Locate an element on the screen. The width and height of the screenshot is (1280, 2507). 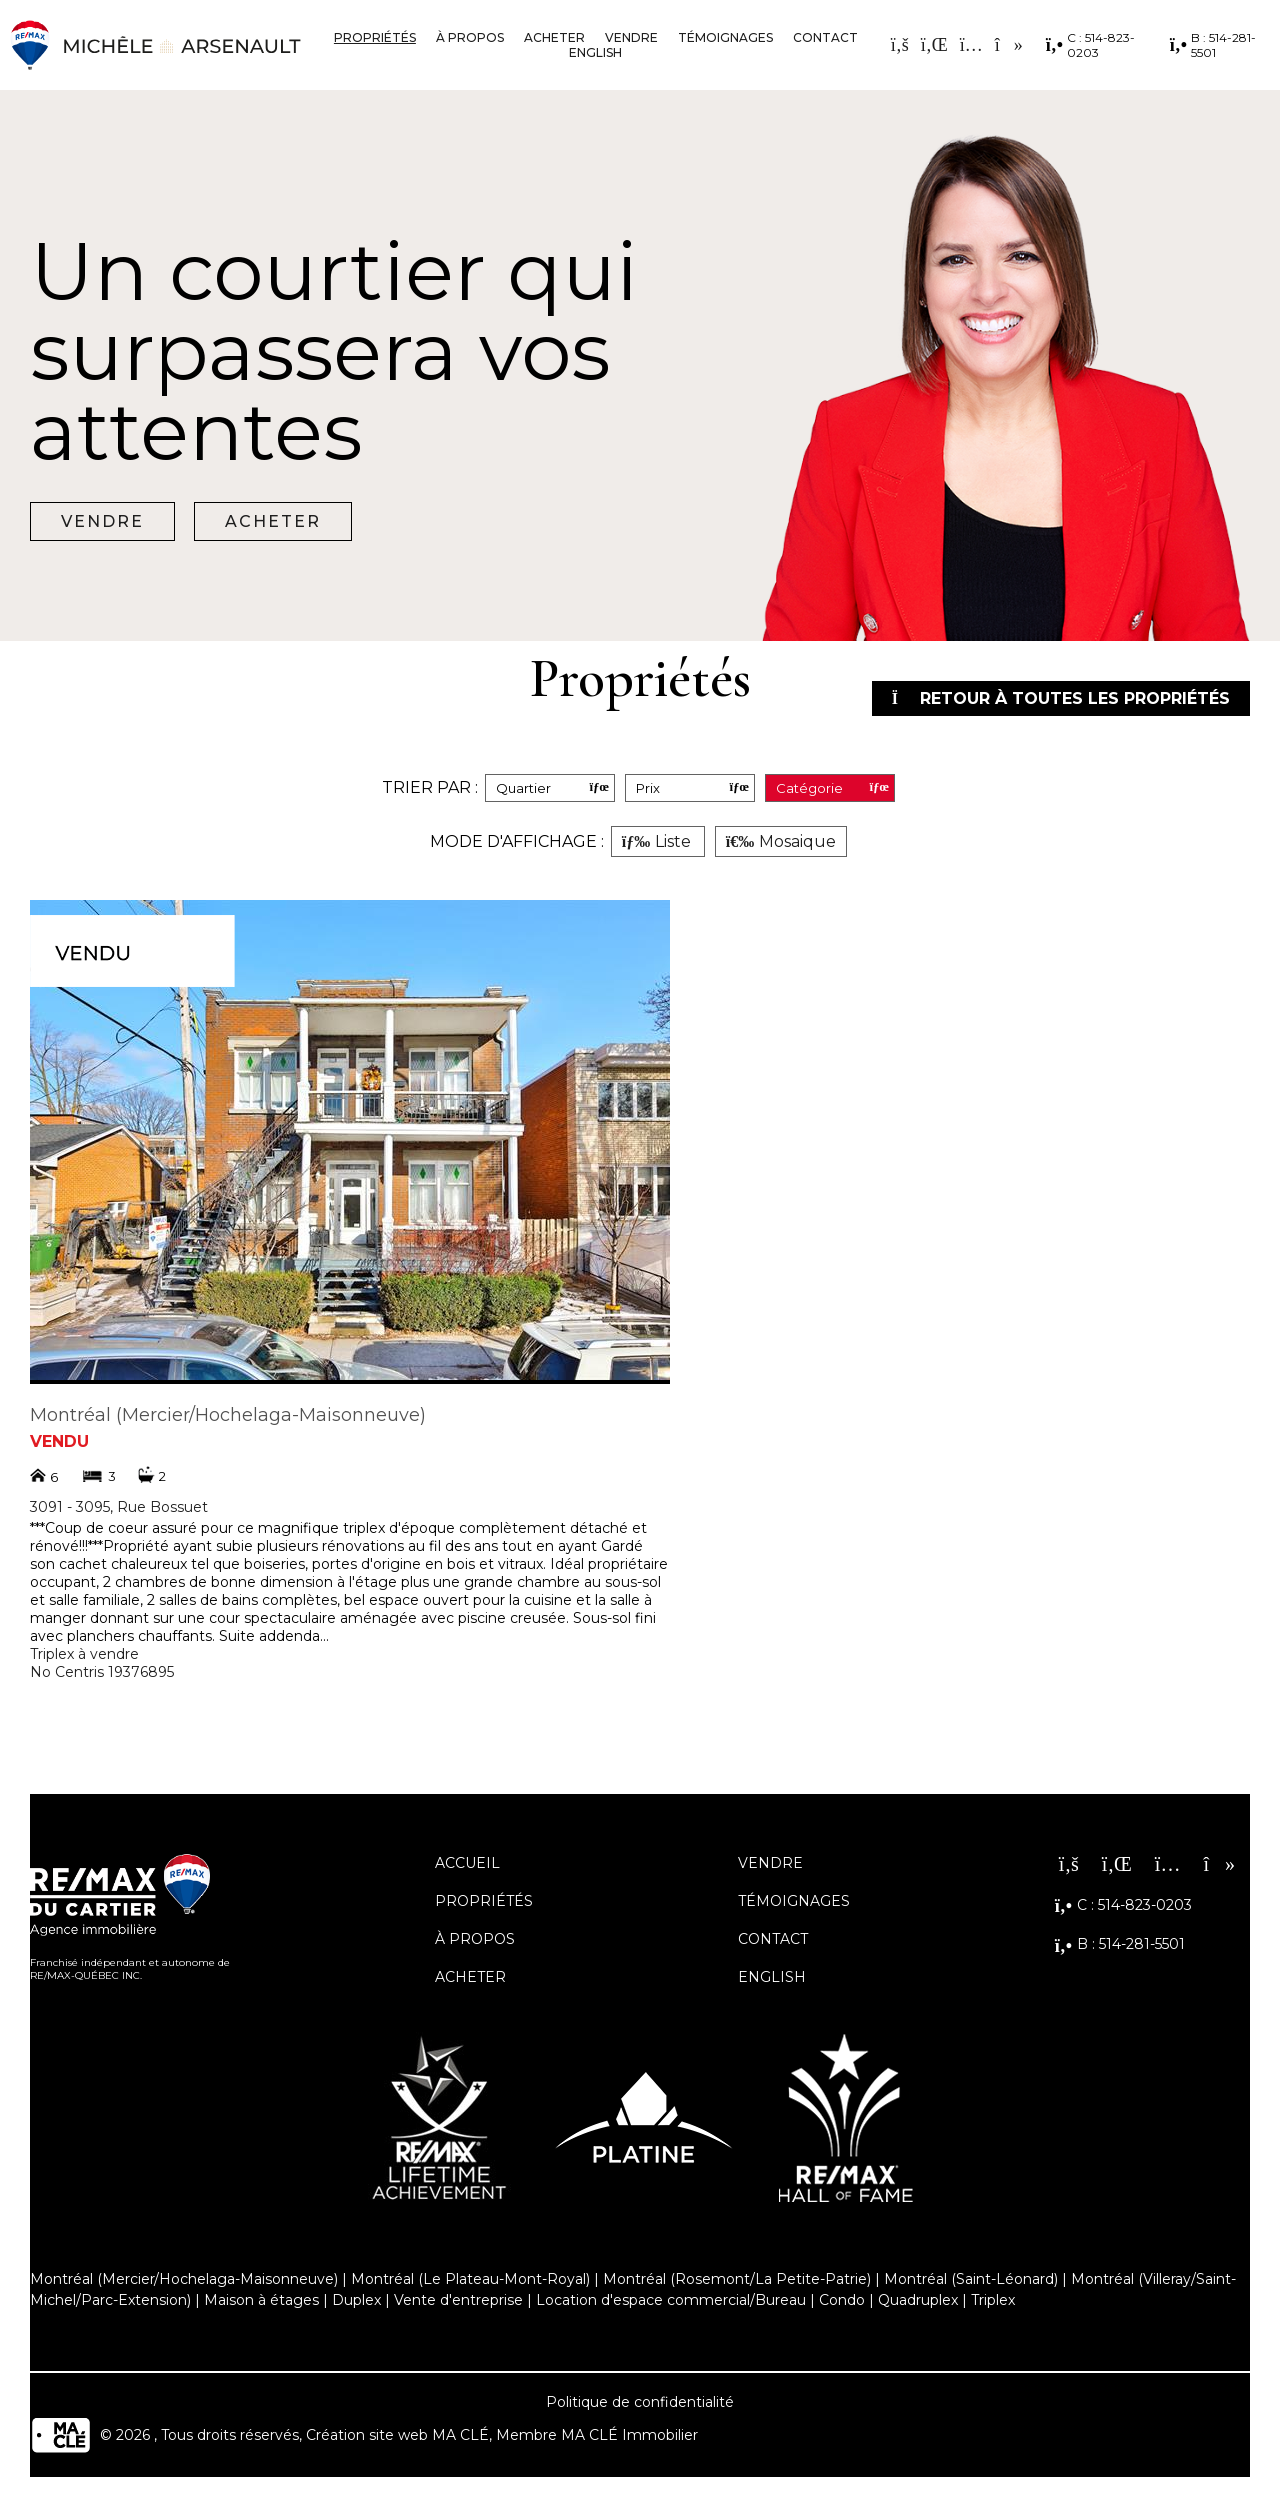
No Centris 19376895 is located at coordinates (102, 1672).